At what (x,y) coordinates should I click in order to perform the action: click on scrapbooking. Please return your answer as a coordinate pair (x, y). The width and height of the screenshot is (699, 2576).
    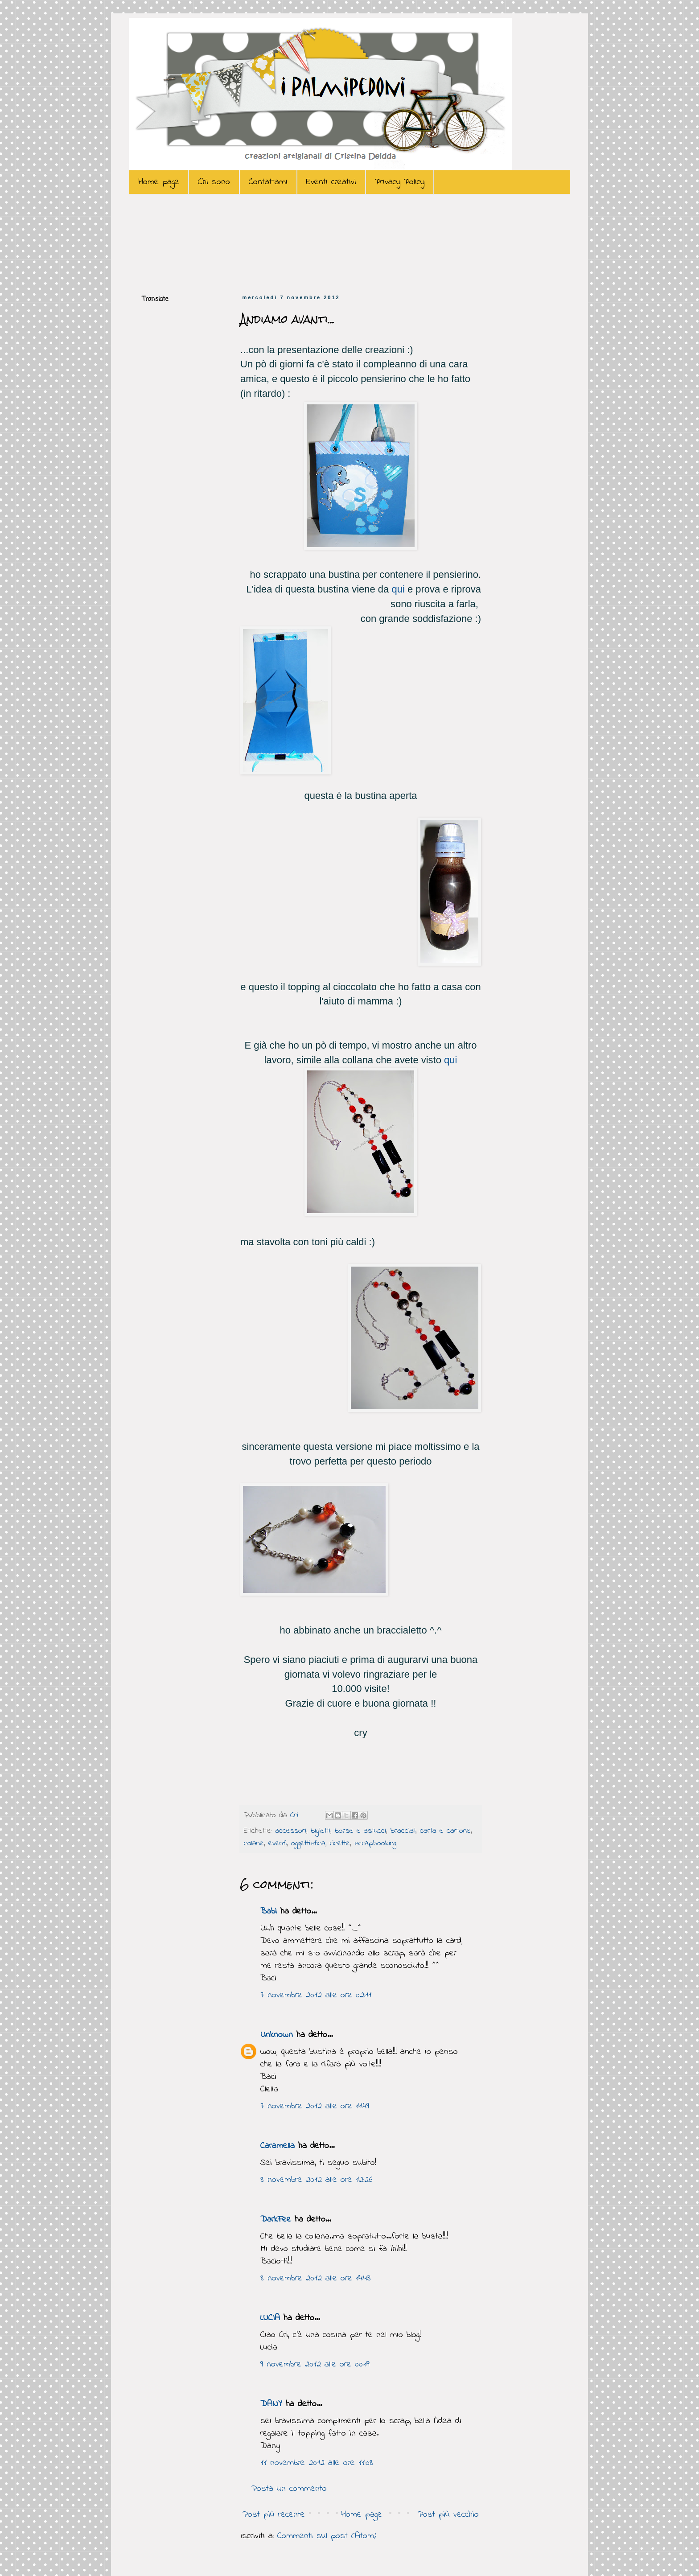
    Looking at the image, I should click on (375, 1843).